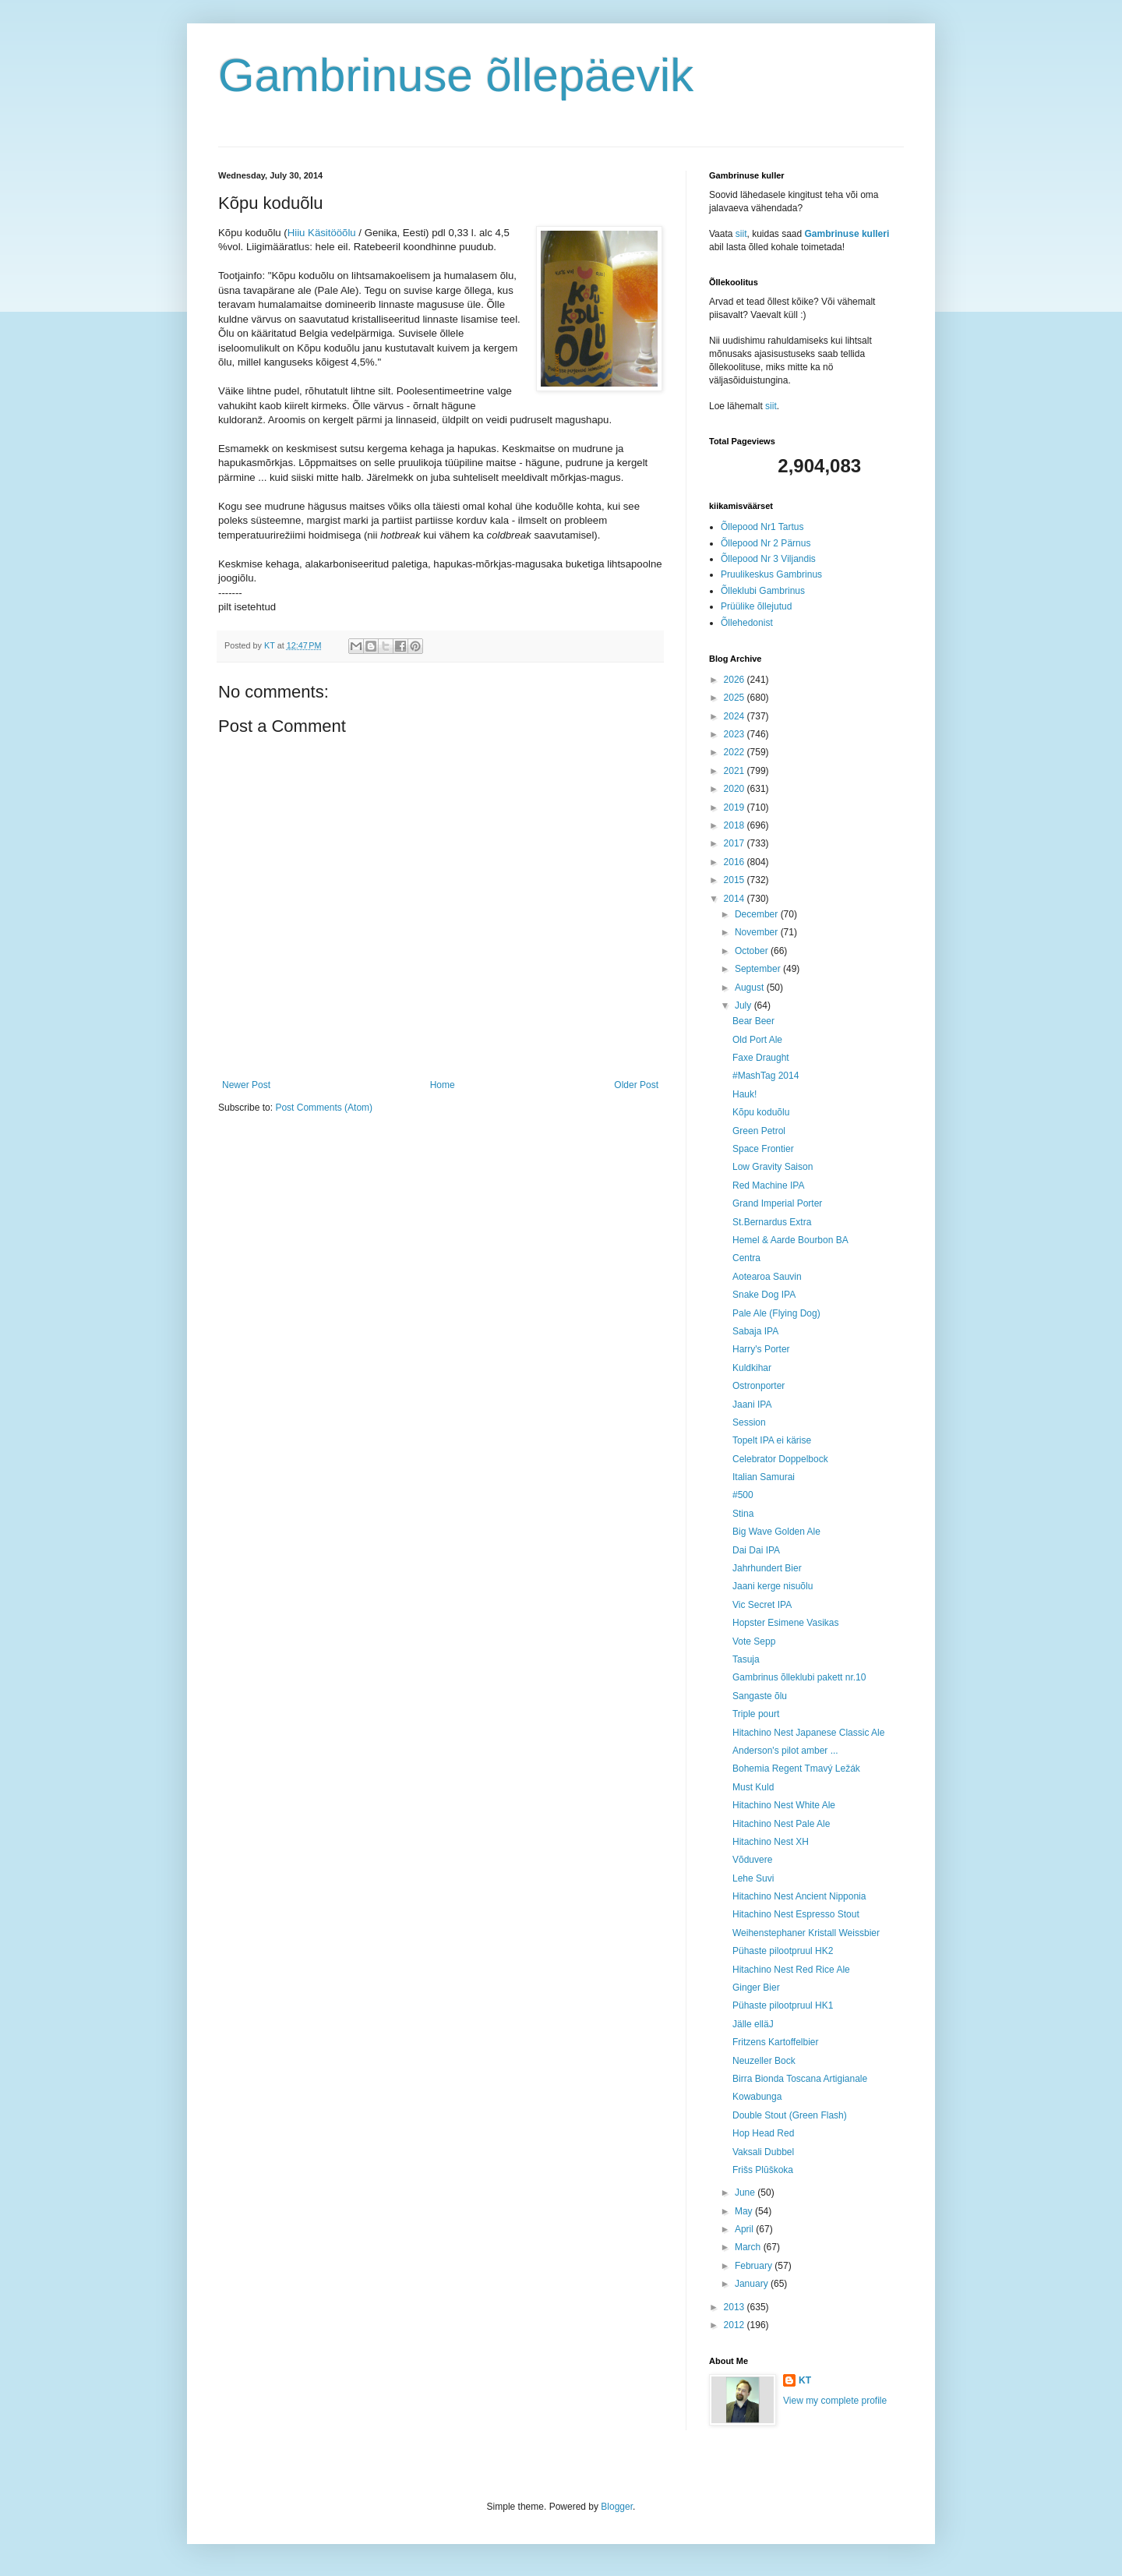 This screenshot has width=1122, height=2576. I want to click on Vote Sepp, so click(753, 1641).